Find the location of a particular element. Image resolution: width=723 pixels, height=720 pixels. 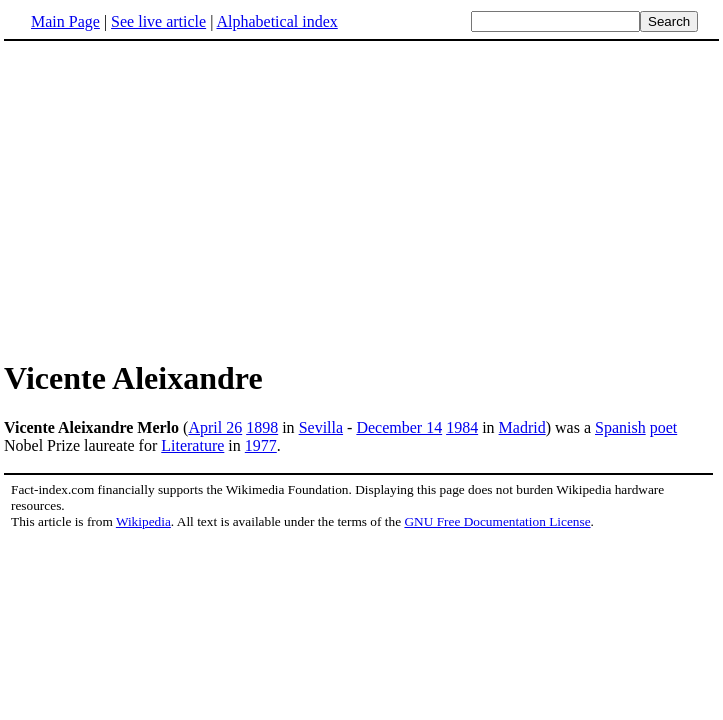

Alphabetical index is located at coordinates (276, 21).